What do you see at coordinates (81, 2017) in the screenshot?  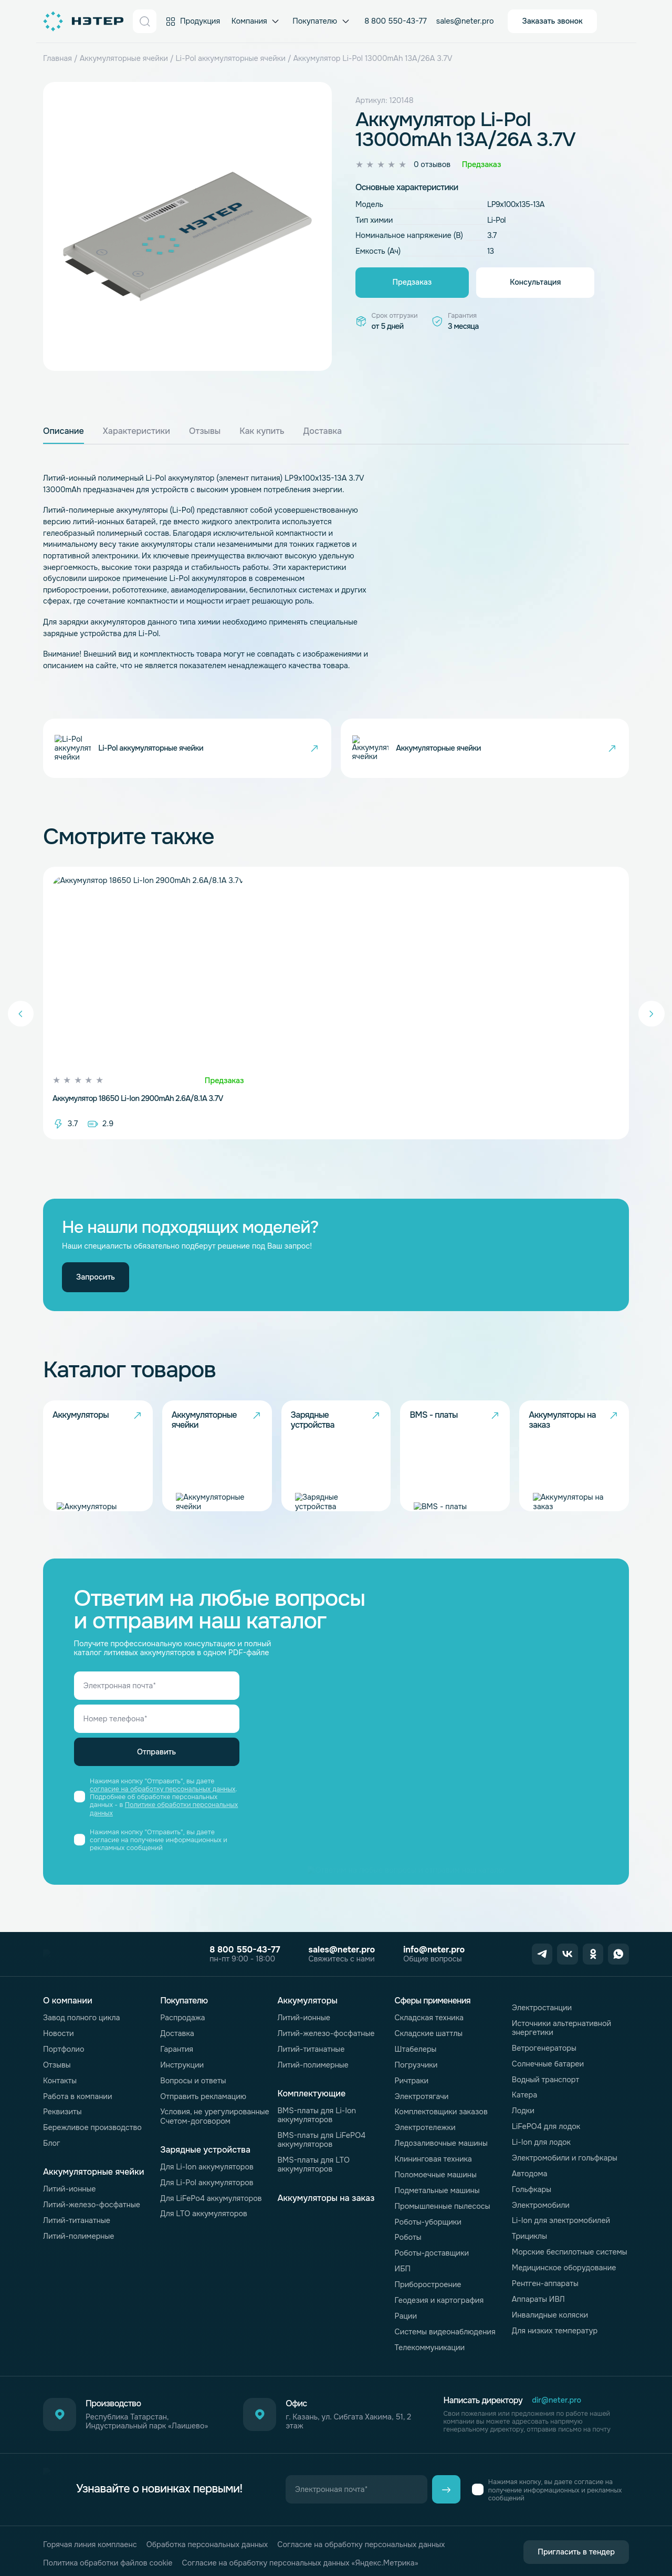 I see `Завод полного цикла` at bounding box center [81, 2017].